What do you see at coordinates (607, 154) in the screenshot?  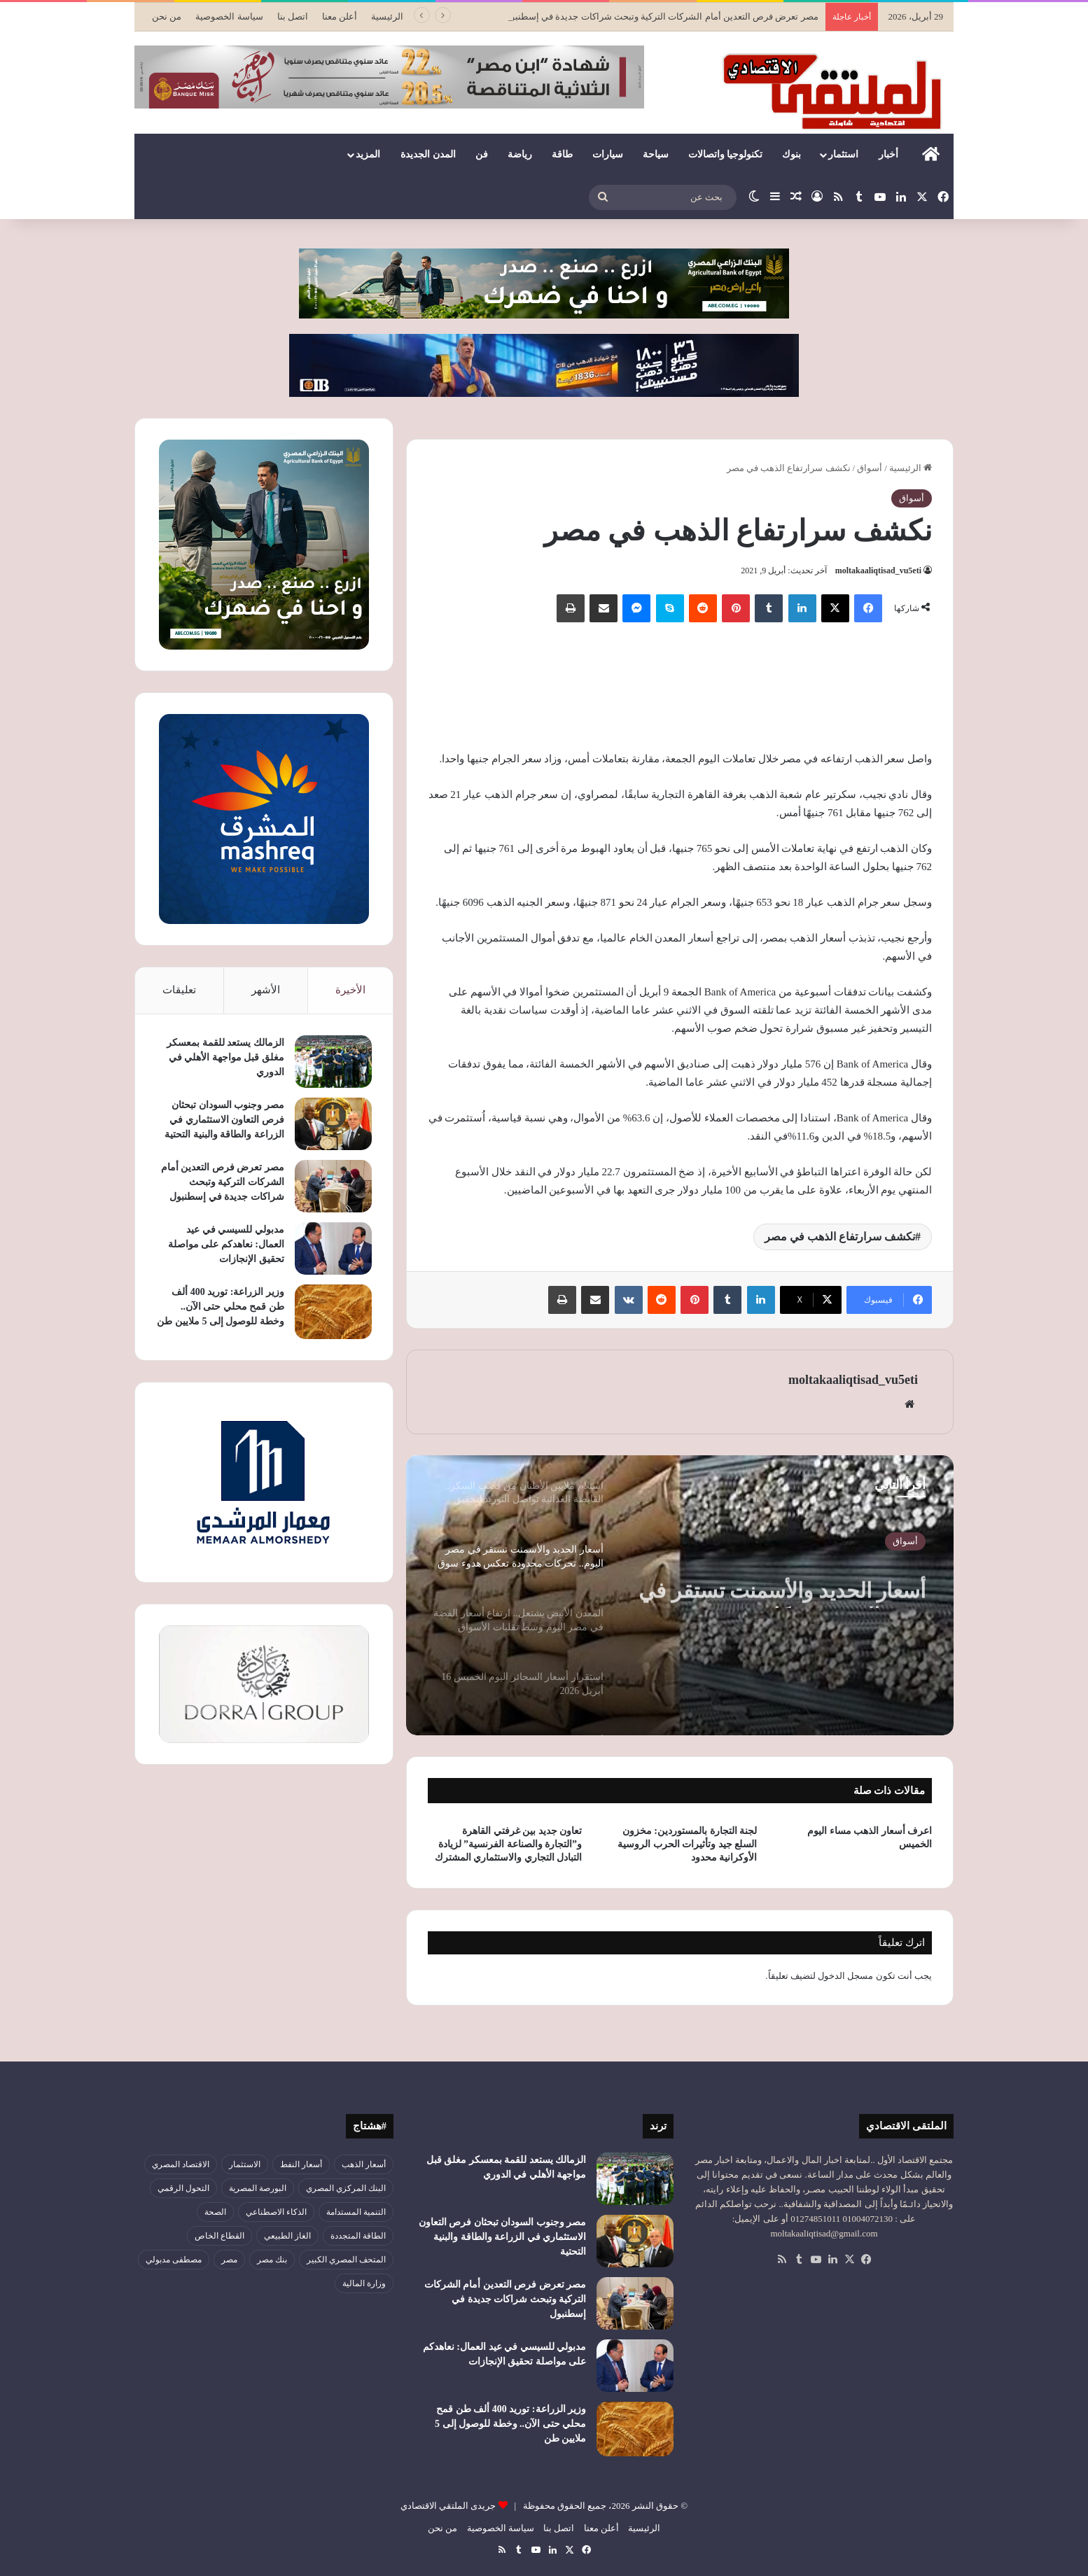 I see `سيارات` at bounding box center [607, 154].